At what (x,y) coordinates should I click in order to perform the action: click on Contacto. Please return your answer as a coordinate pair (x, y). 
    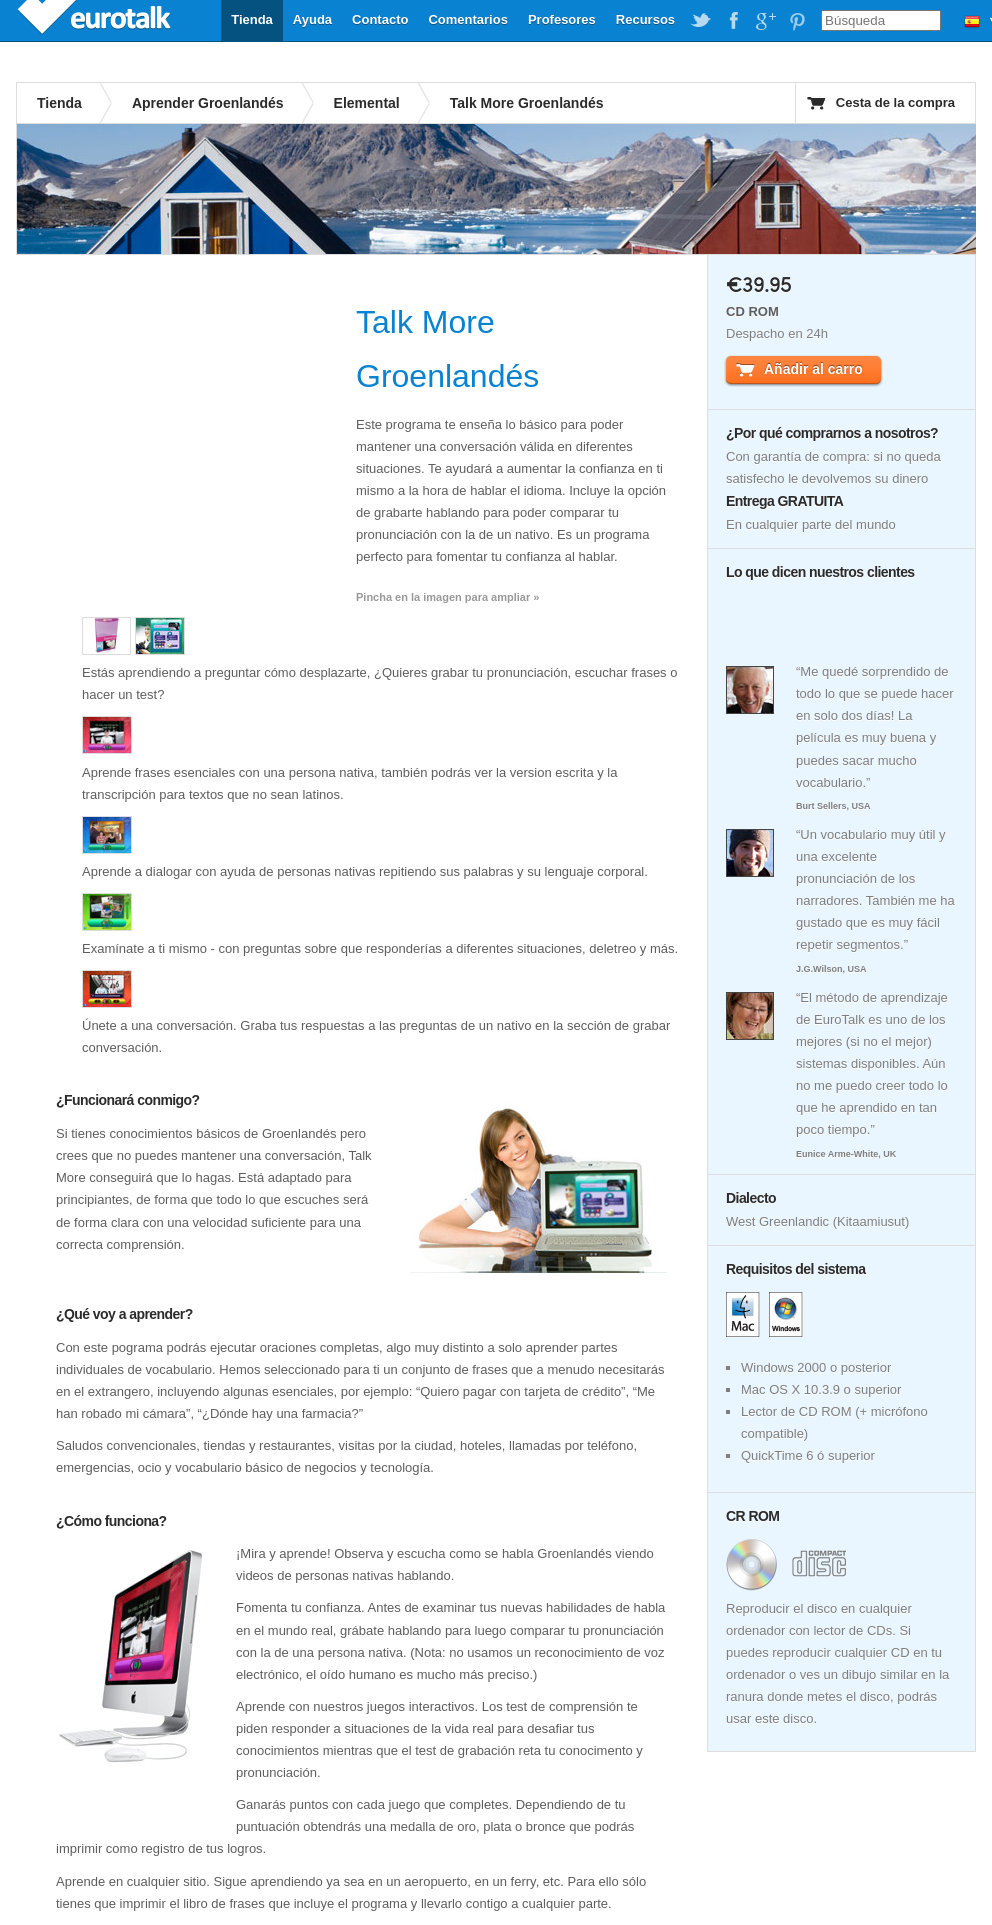
    Looking at the image, I should click on (380, 19).